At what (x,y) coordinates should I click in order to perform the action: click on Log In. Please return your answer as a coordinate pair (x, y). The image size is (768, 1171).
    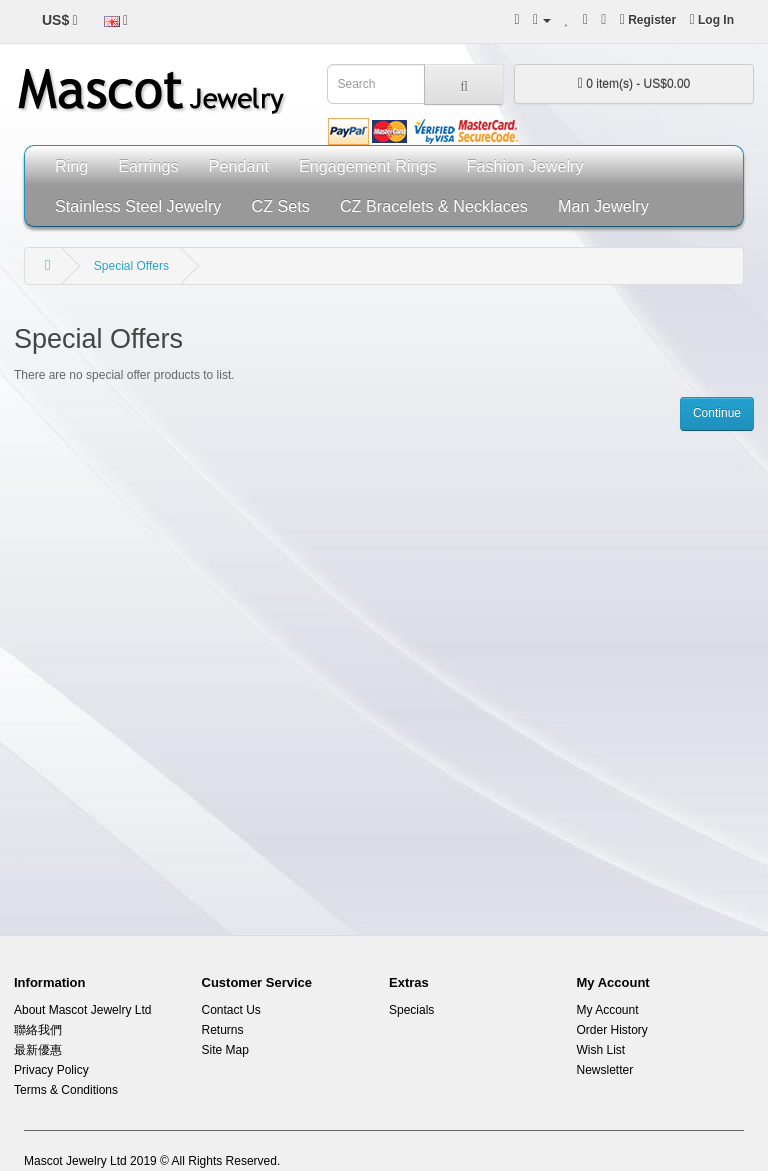
    Looking at the image, I should click on (712, 20).